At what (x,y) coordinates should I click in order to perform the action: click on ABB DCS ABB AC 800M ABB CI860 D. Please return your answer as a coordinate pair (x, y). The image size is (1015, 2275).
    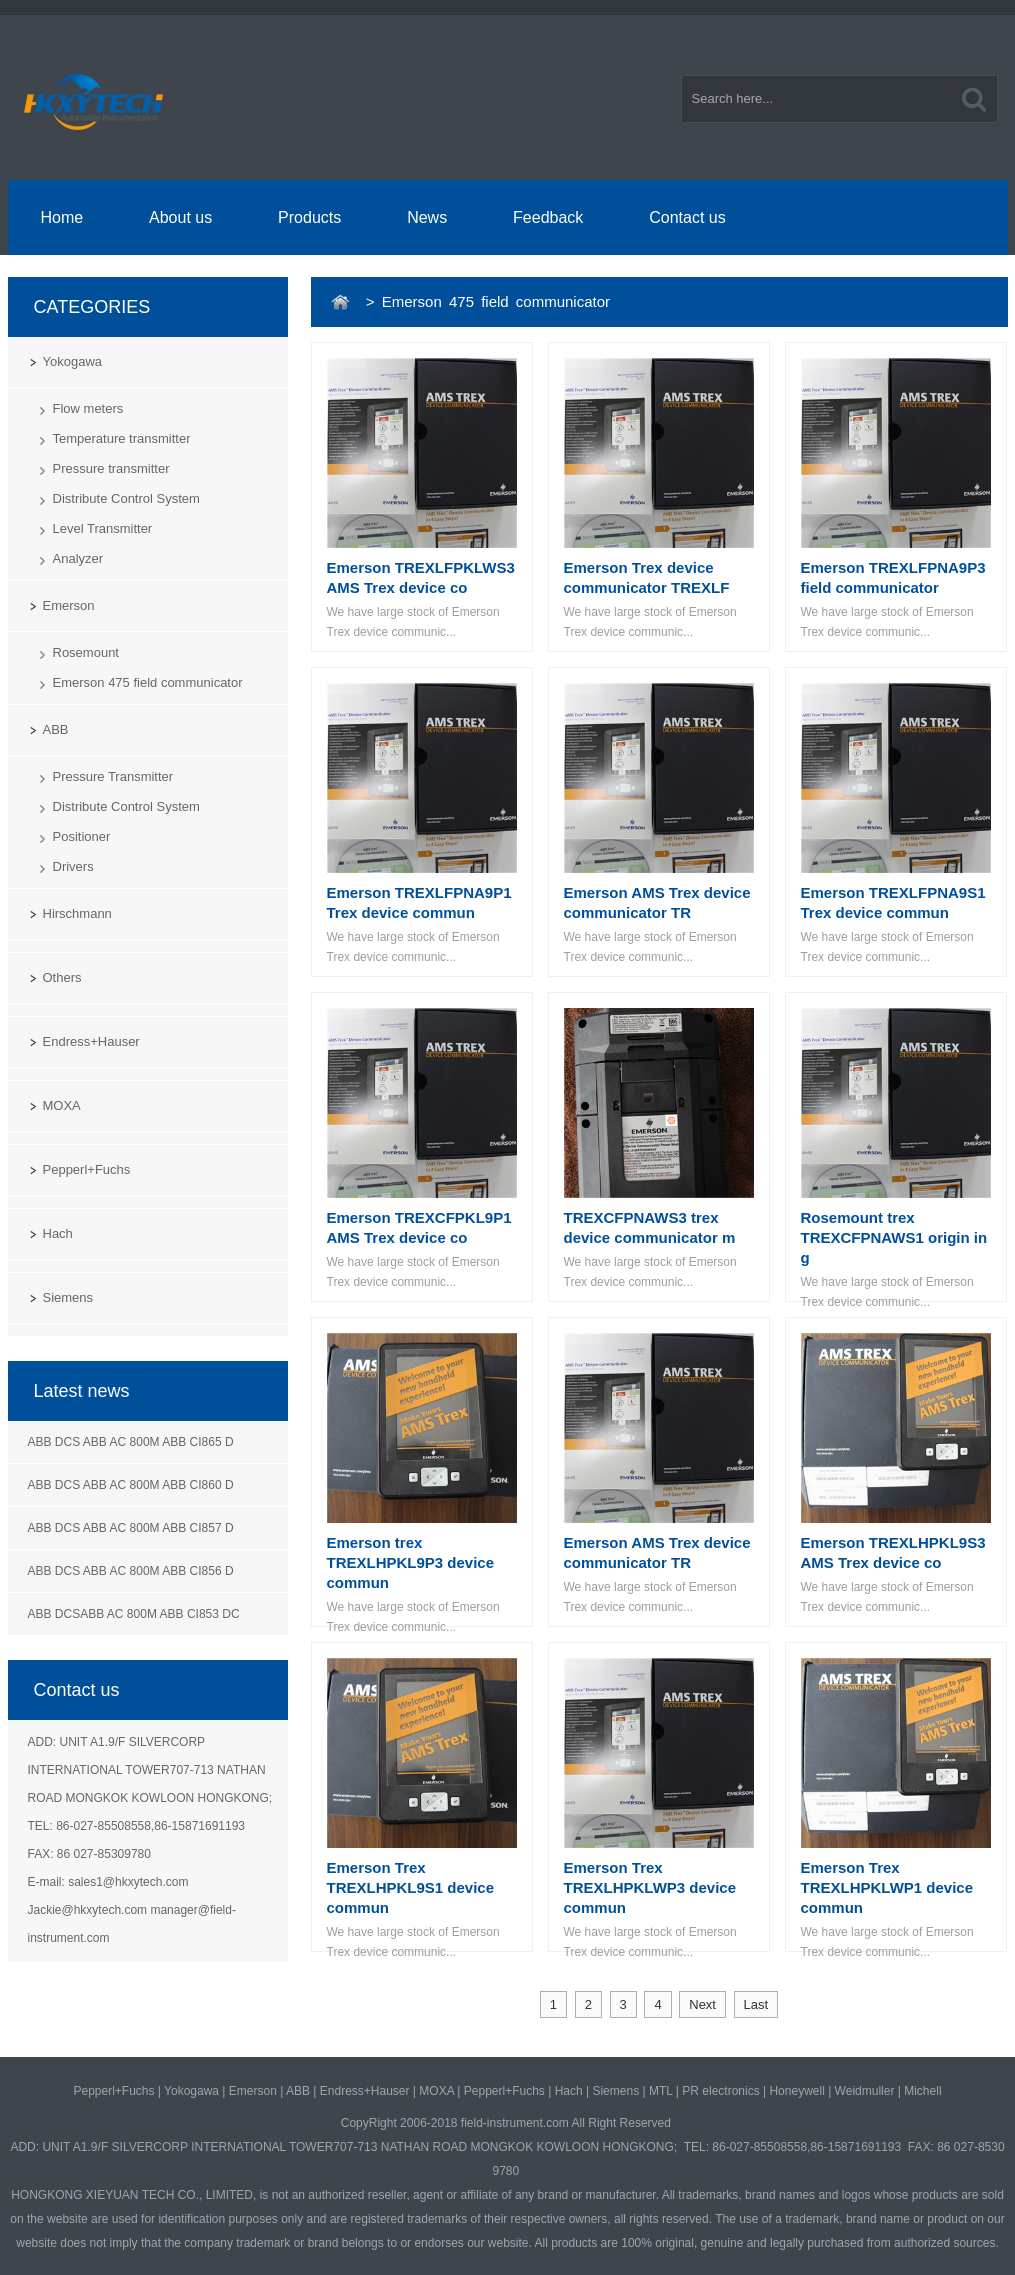
    Looking at the image, I should click on (131, 1485).